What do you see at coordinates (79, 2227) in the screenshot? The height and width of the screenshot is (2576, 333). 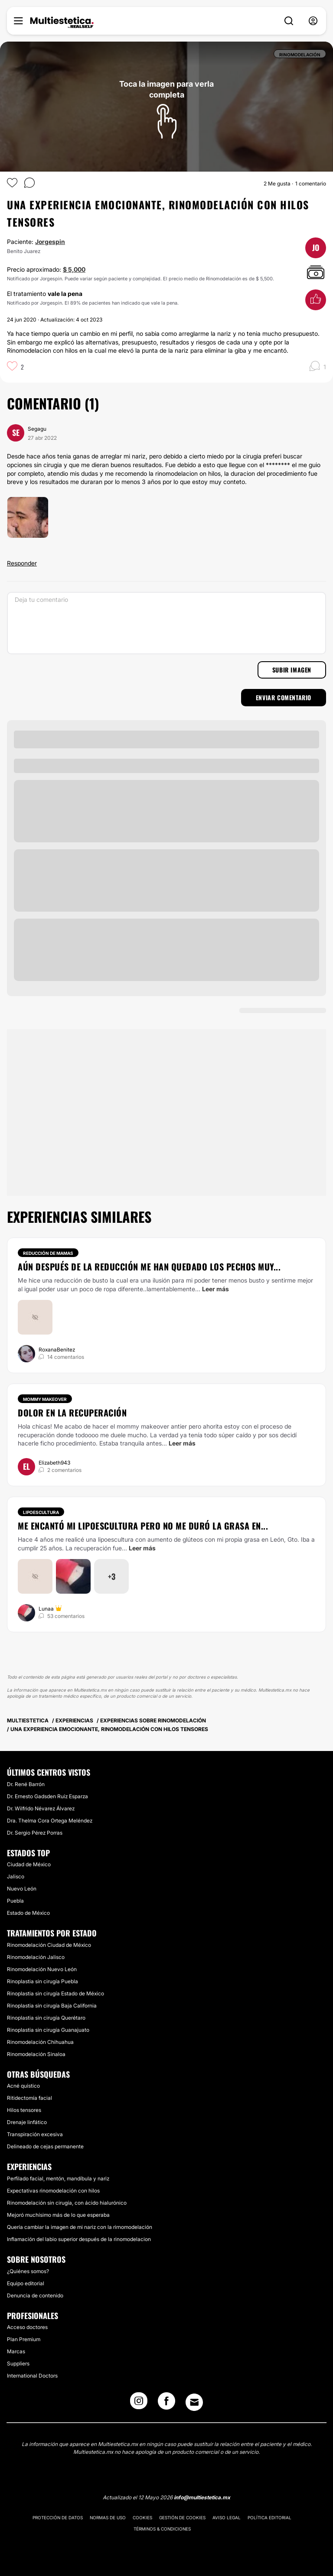 I see `Quería cambiar la imagen de mi nariz con la rirnomodelación` at bounding box center [79, 2227].